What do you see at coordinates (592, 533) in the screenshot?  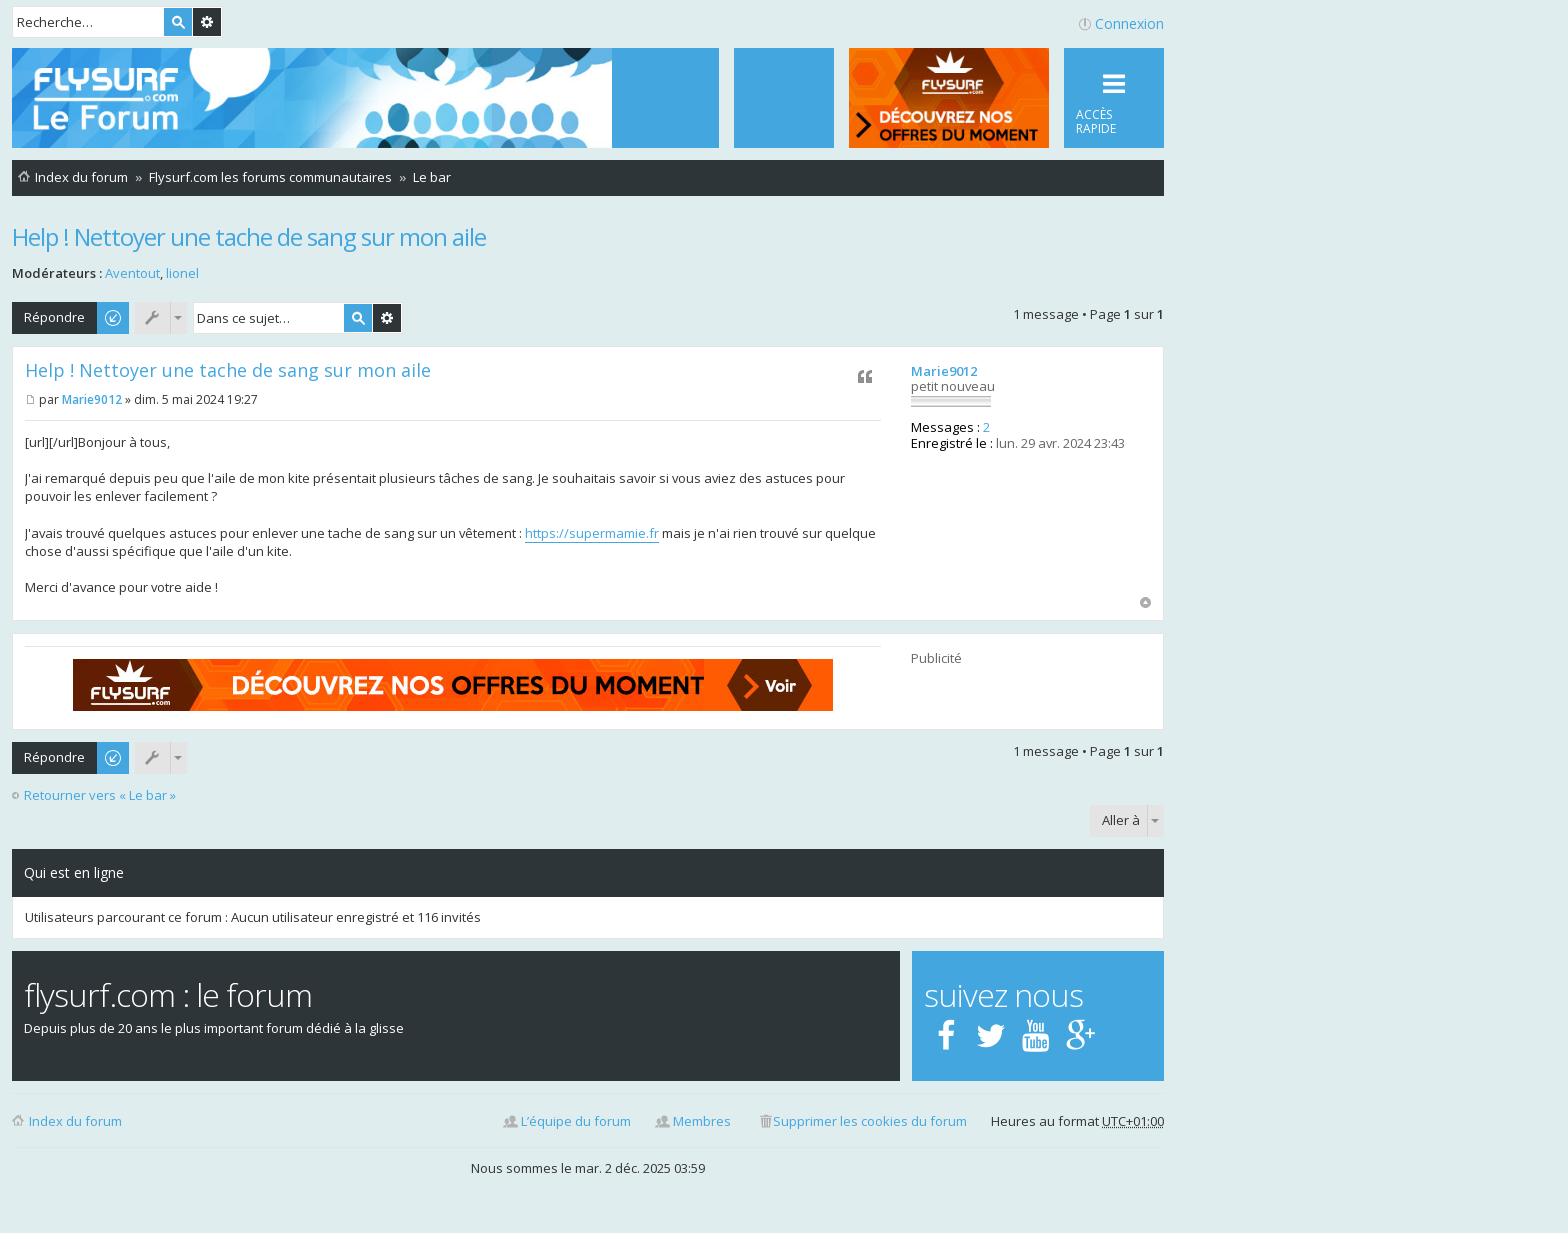 I see `https://supermamie.fr` at bounding box center [592, 533].